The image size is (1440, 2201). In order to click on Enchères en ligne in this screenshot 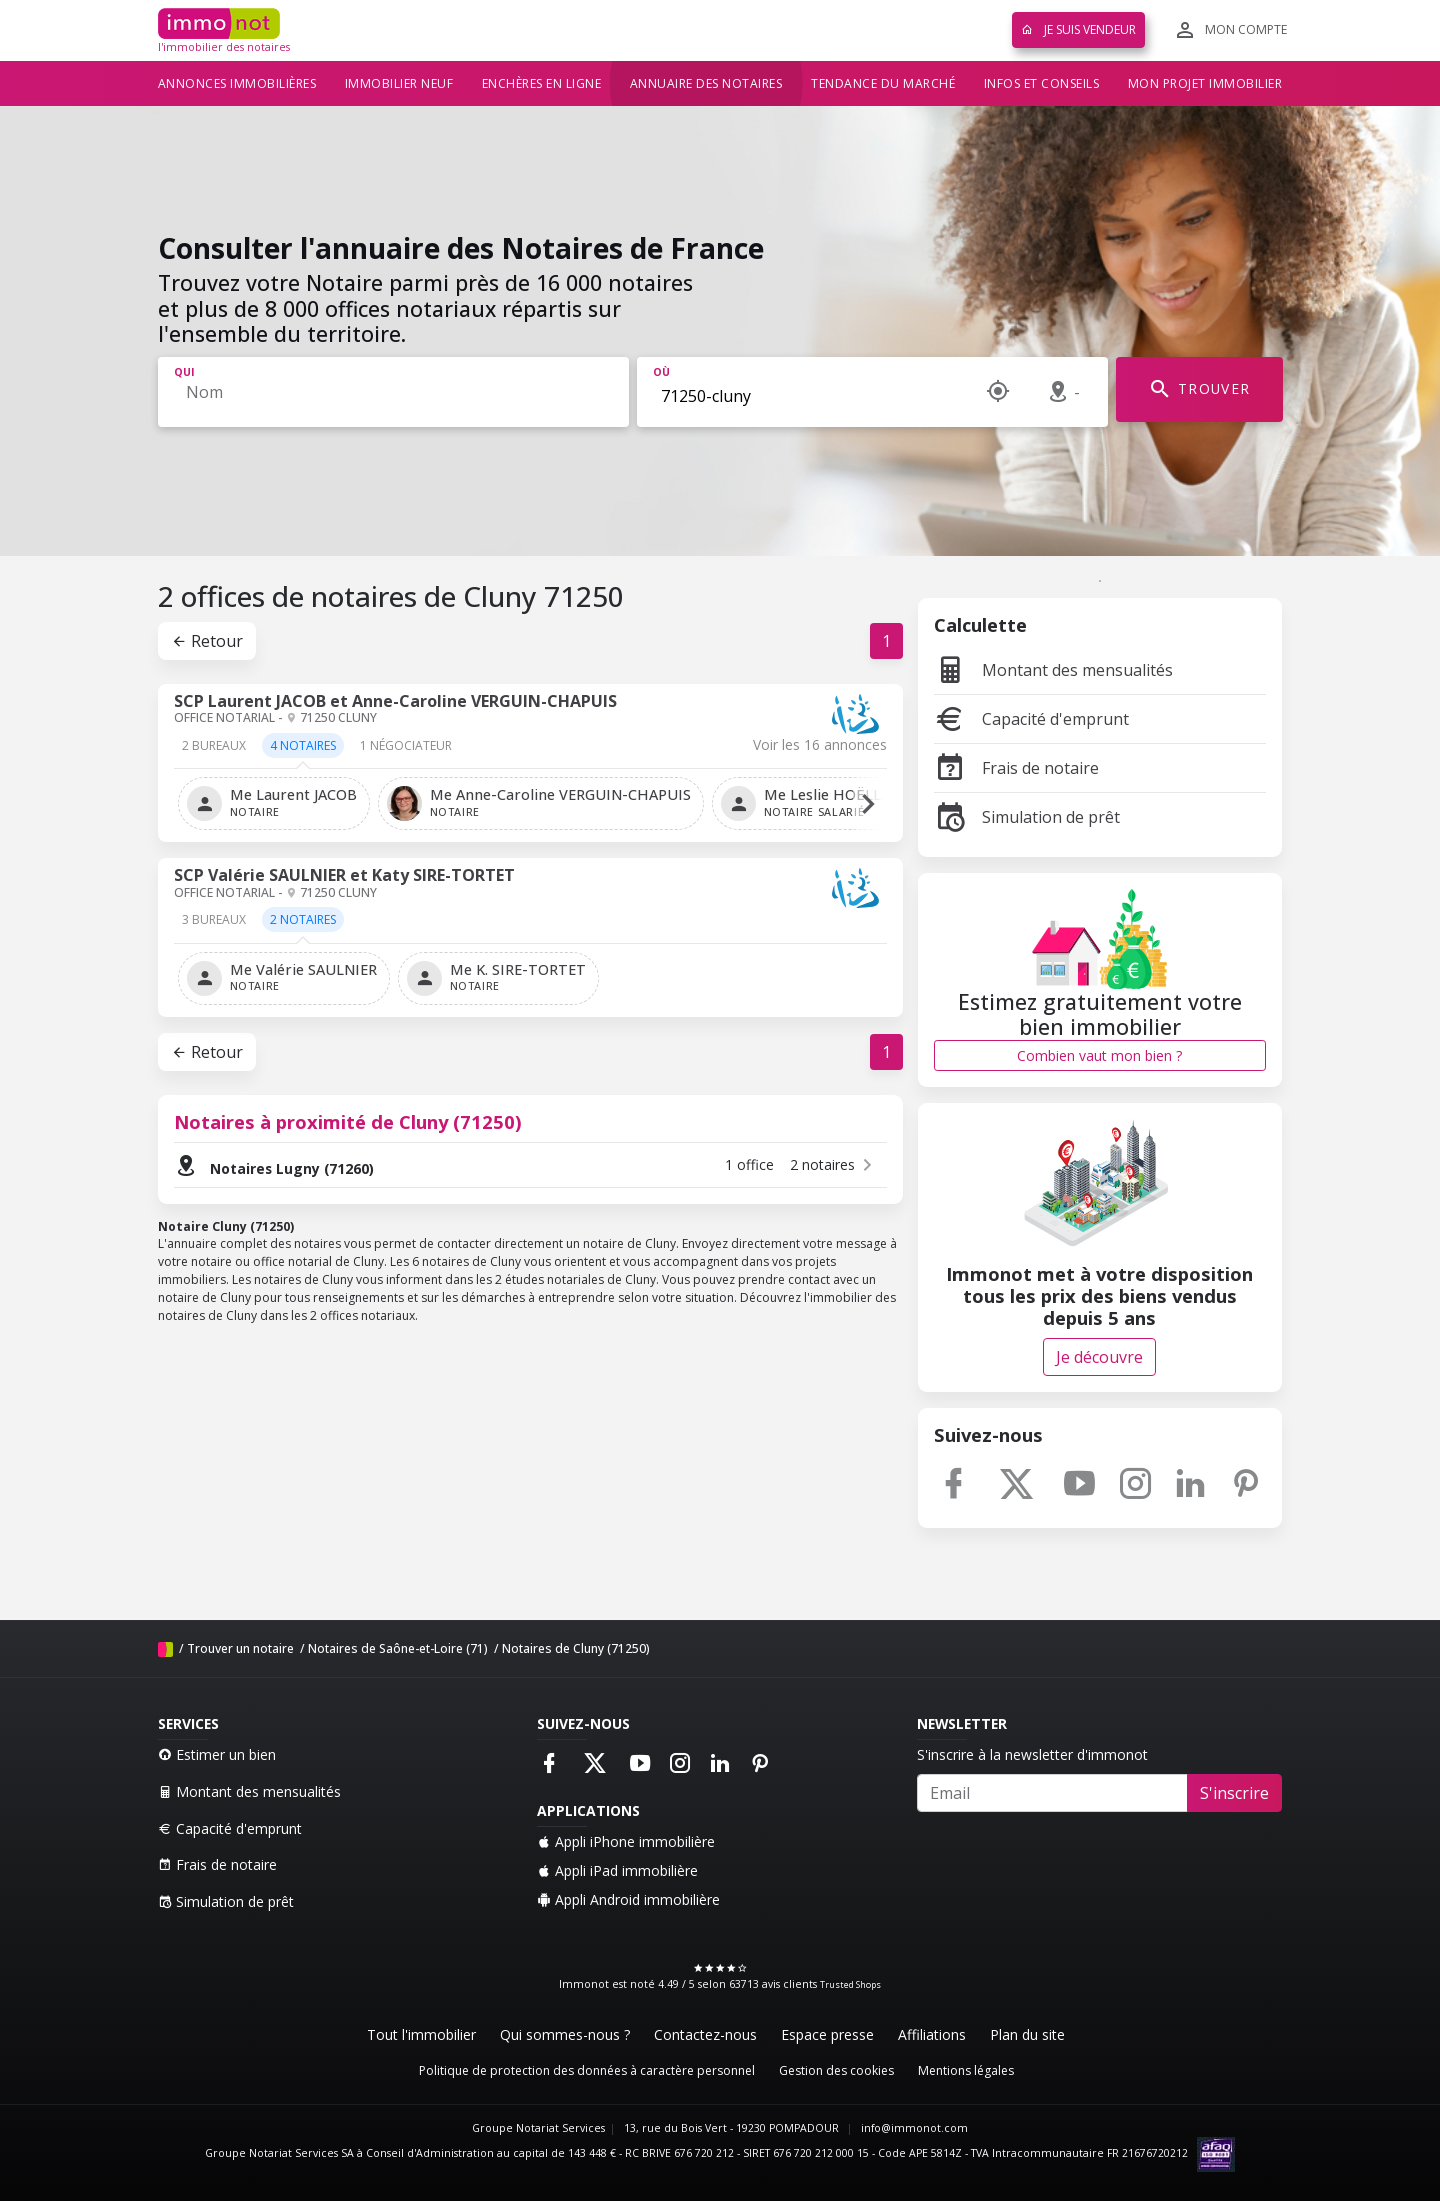, I will do `click(542, 83)`.